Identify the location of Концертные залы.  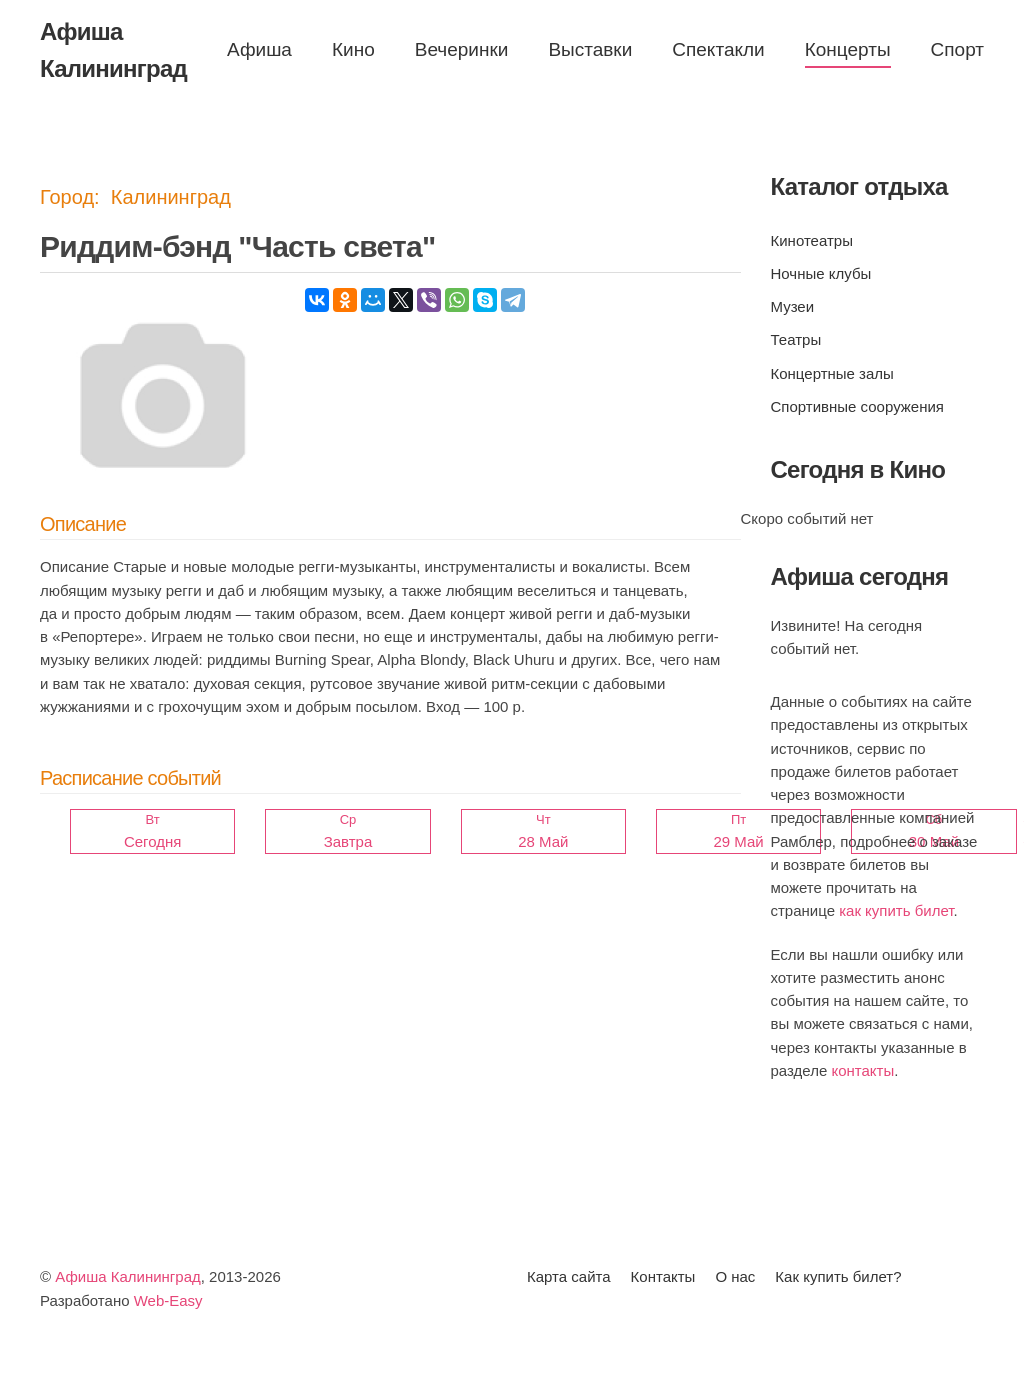
(832, 373).